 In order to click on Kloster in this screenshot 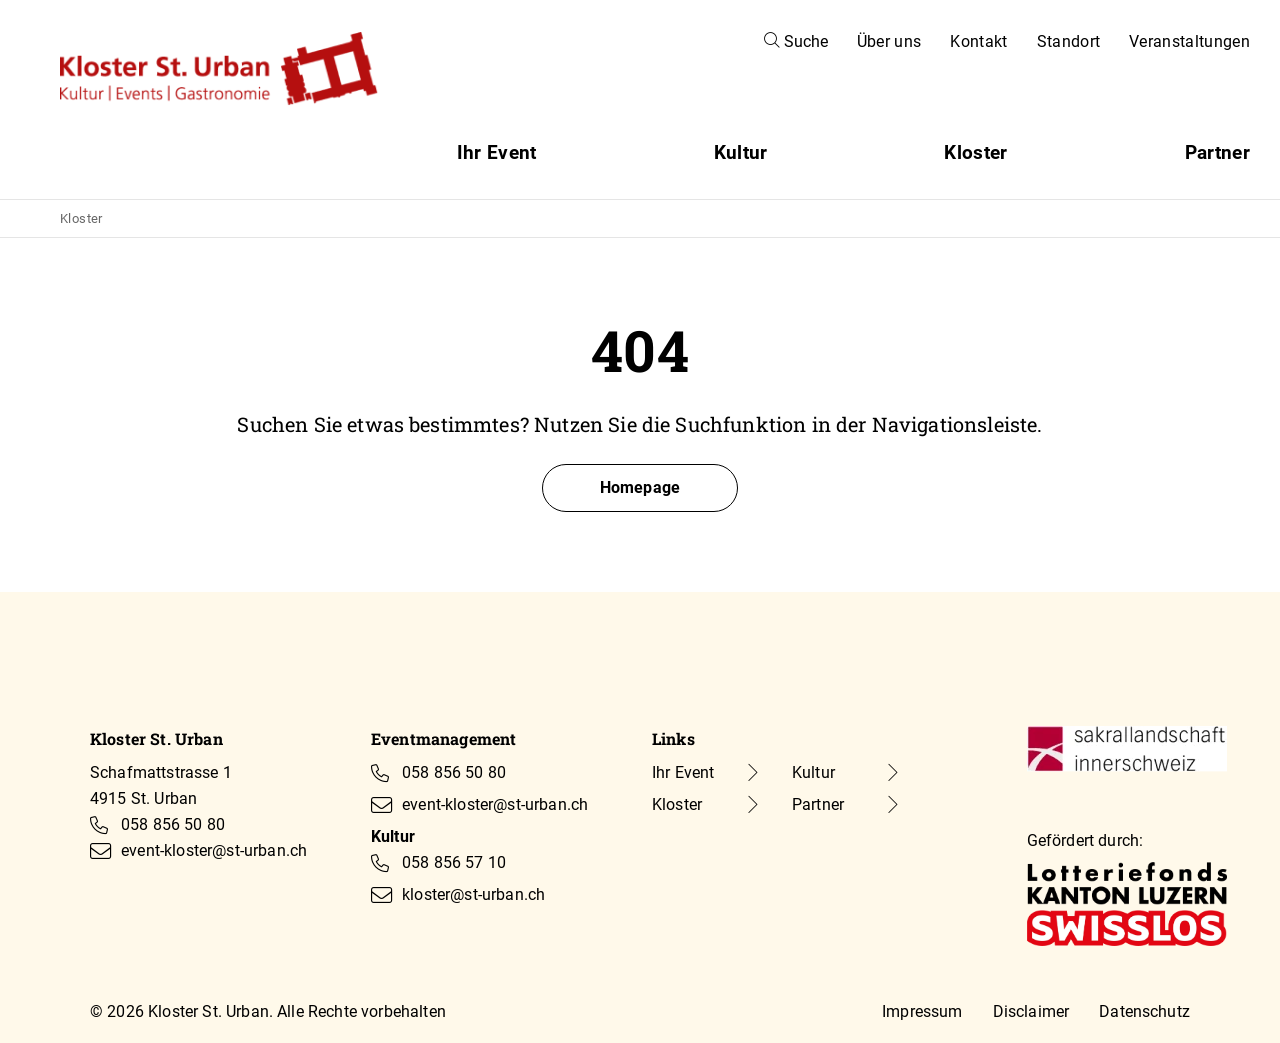, I will do `click(975, 152)`.